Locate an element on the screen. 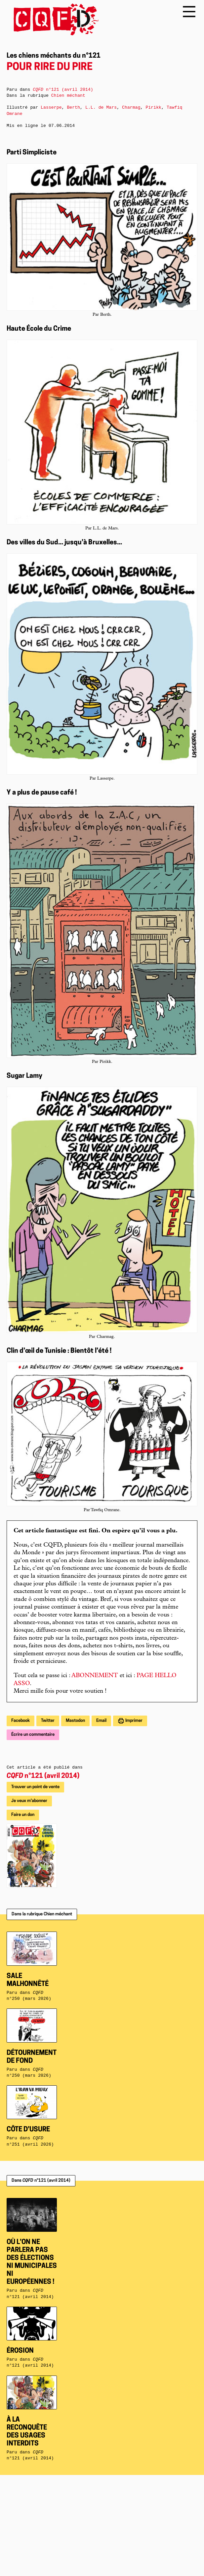 The image size is (204, 2576). Je veux m'abonner is located at coordinates (29, 1801).